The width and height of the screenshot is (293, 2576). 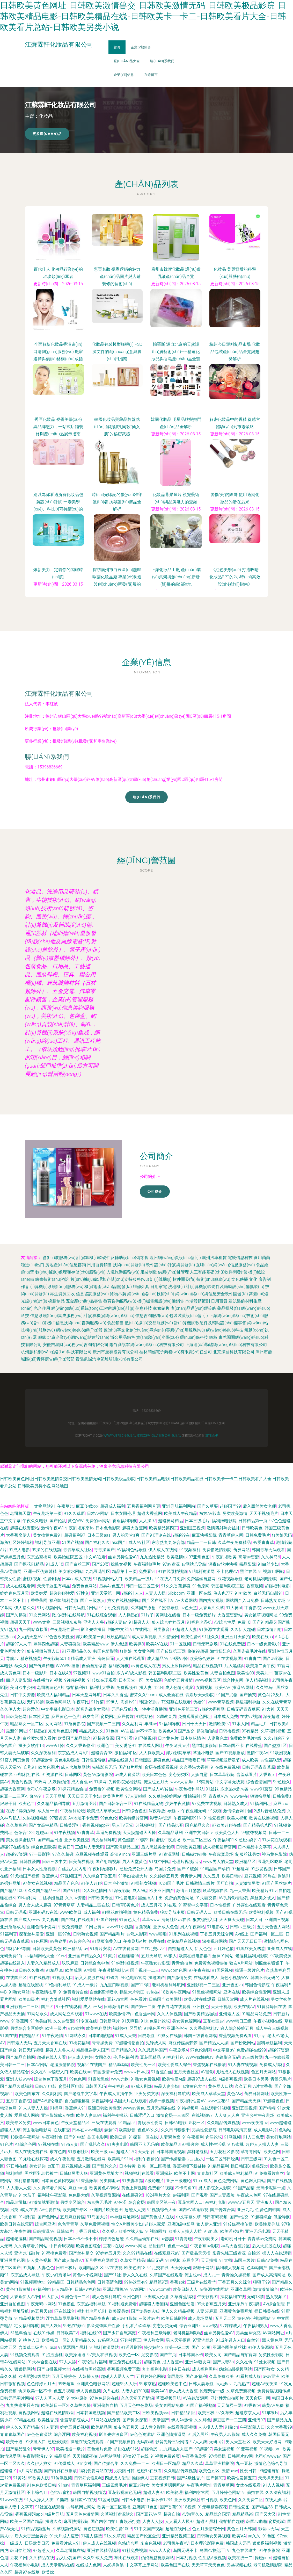 What do you see at coordinates (161, 1890) in the screenshot?
I see `欧美亚州国产` at bounding box center [161, 1890].